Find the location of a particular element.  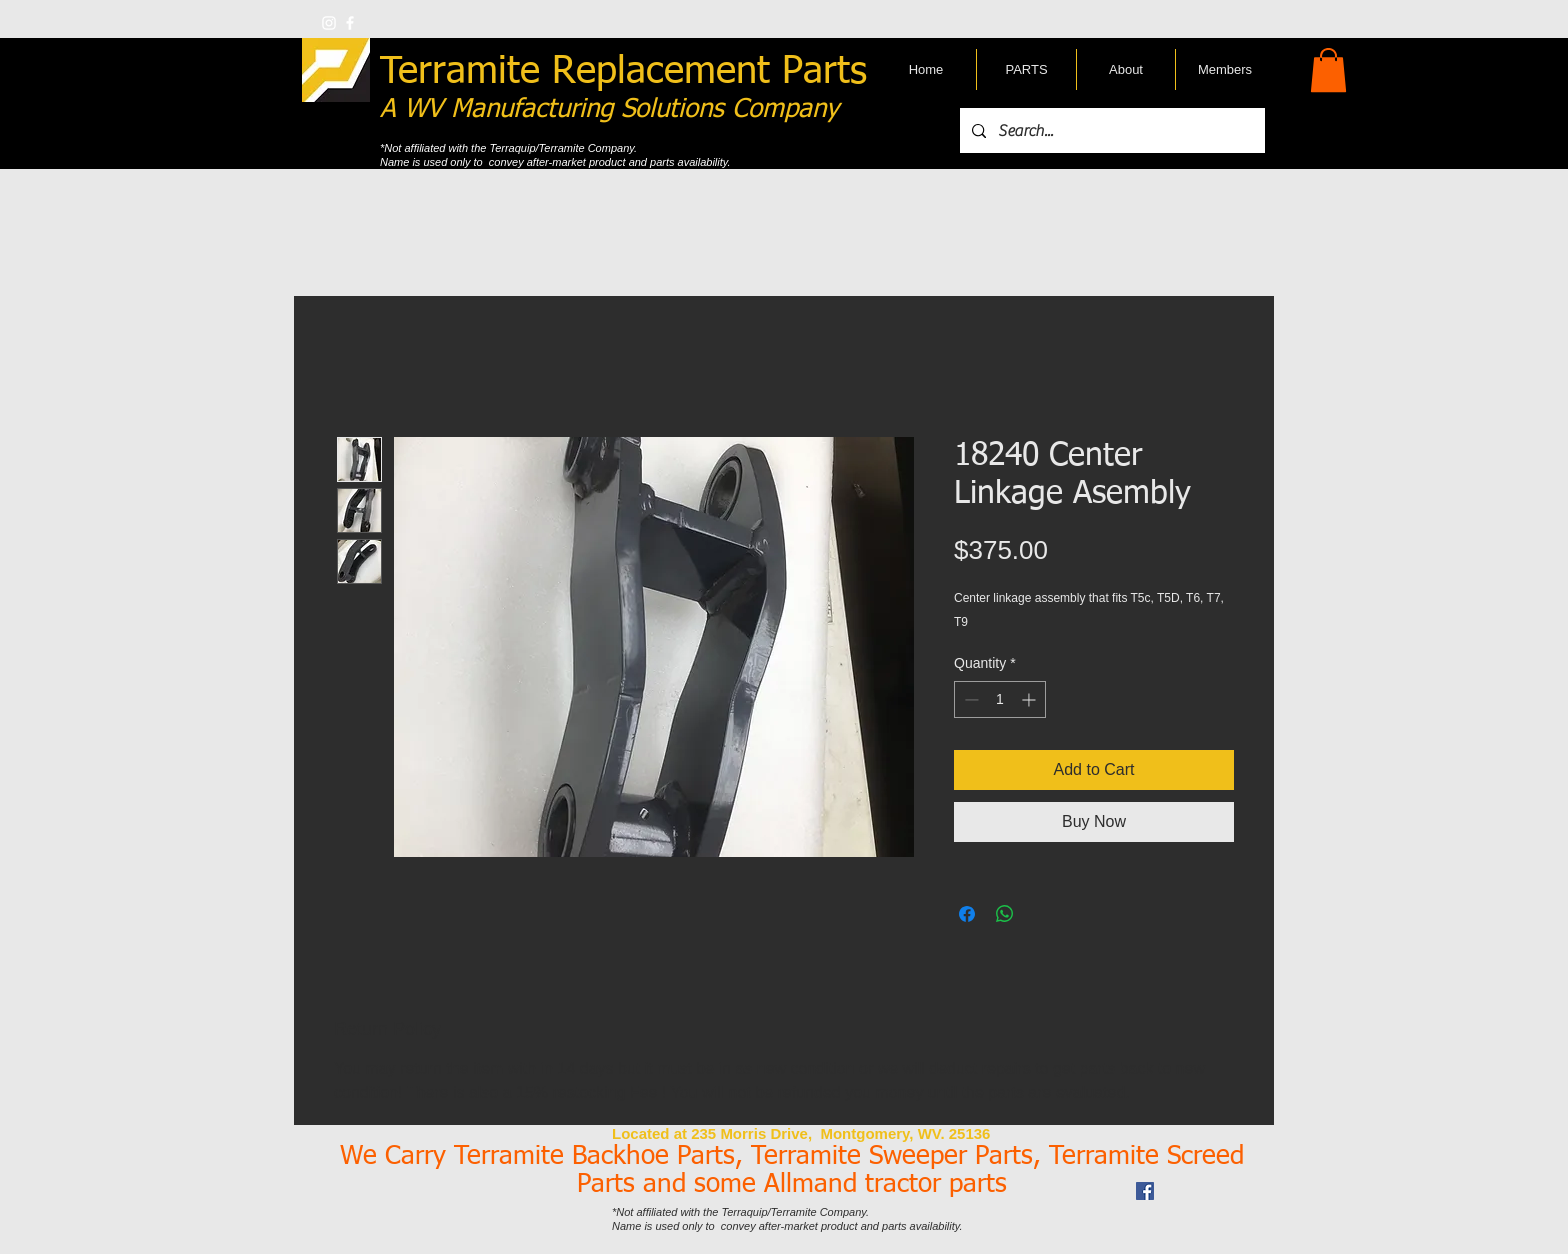

[Increment] is located at coordinates (1030, 699).